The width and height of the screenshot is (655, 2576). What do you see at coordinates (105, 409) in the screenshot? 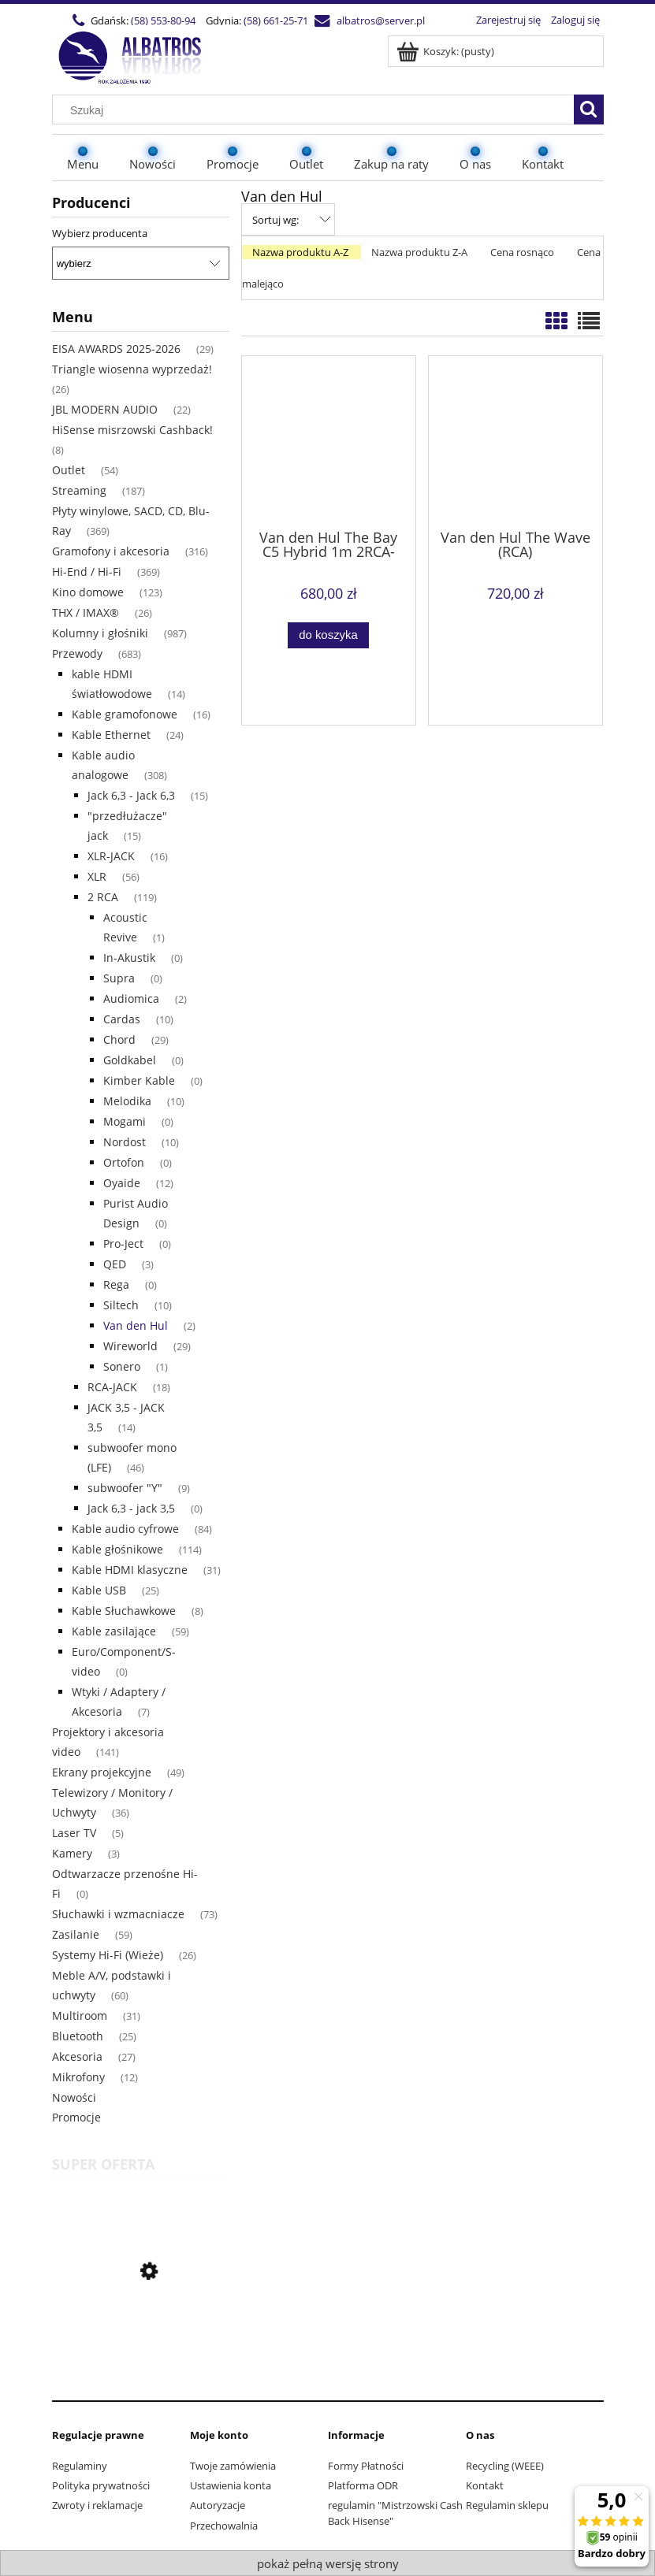
I see `JBL MODERN AUDIO [JBL MODERN AUDIO 22]` at bounding box center [105, 409].